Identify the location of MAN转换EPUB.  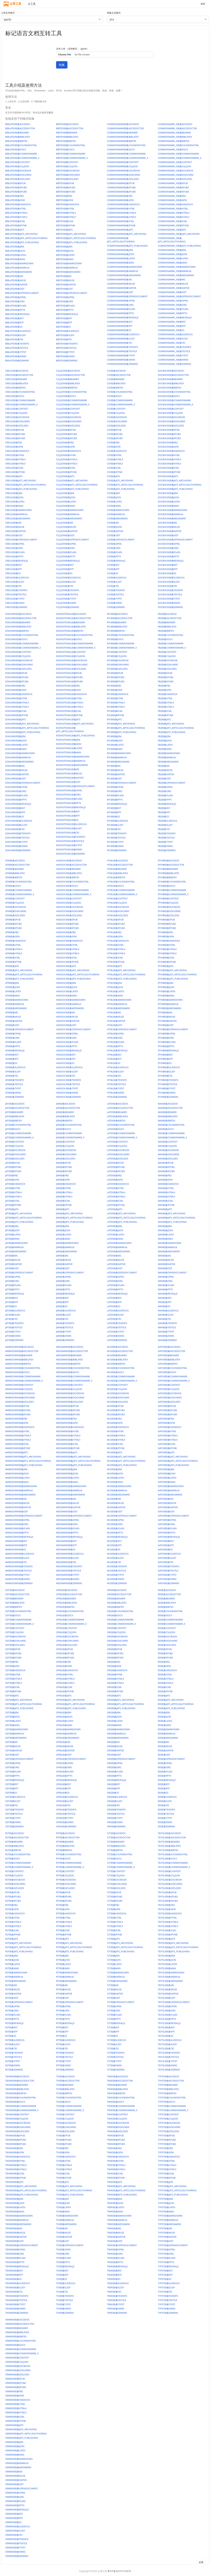
(165, 1162).